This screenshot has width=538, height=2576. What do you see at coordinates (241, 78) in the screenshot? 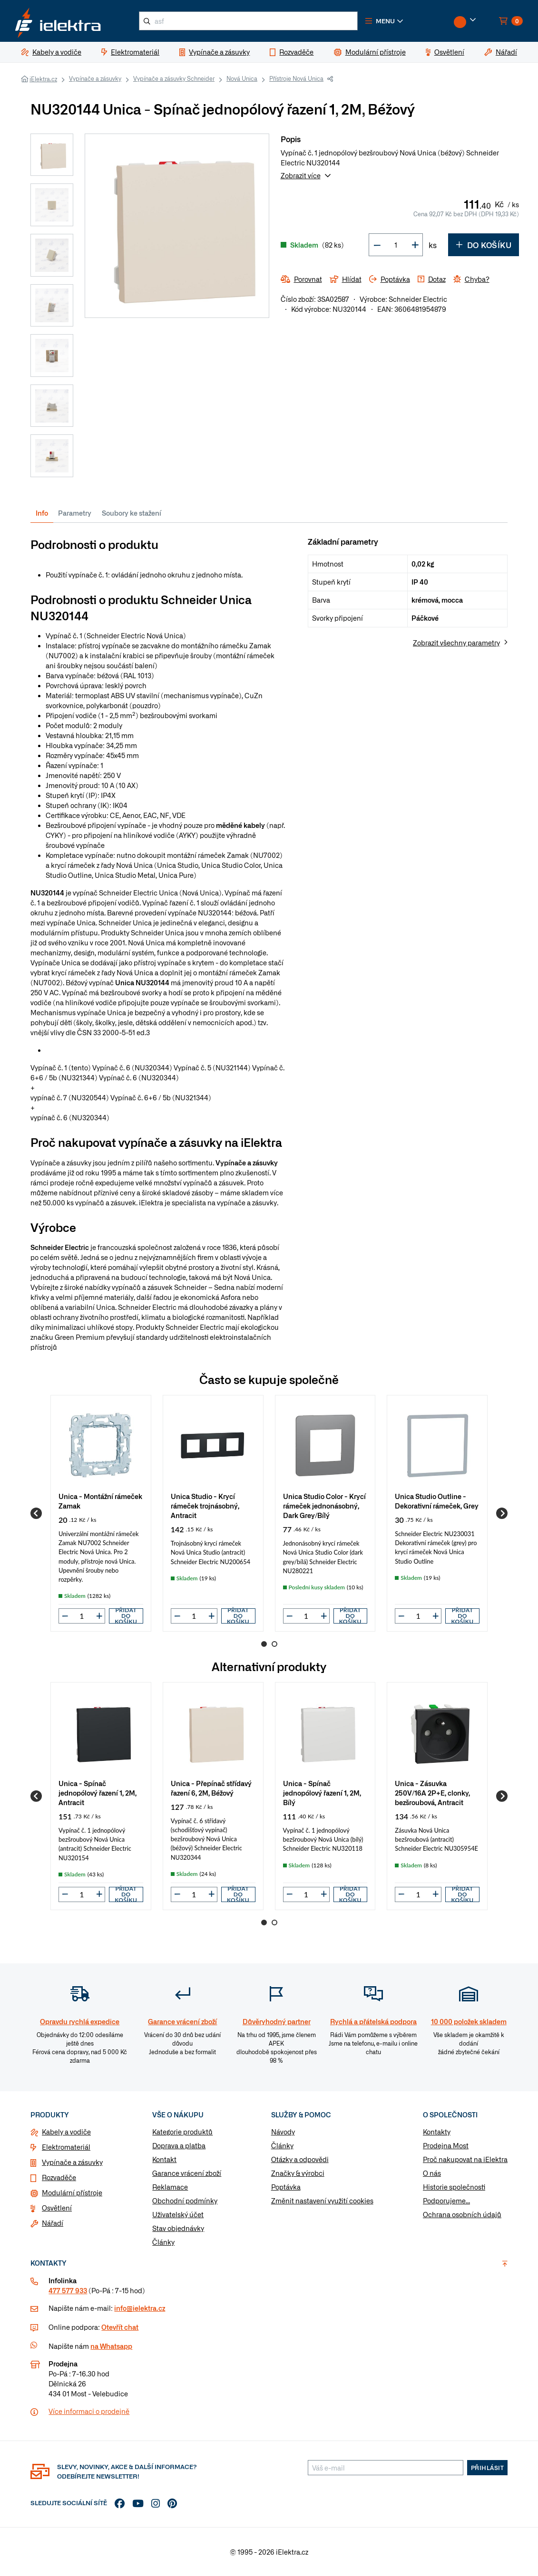
I see `Nová Unica` at bounding box center [241, 78].